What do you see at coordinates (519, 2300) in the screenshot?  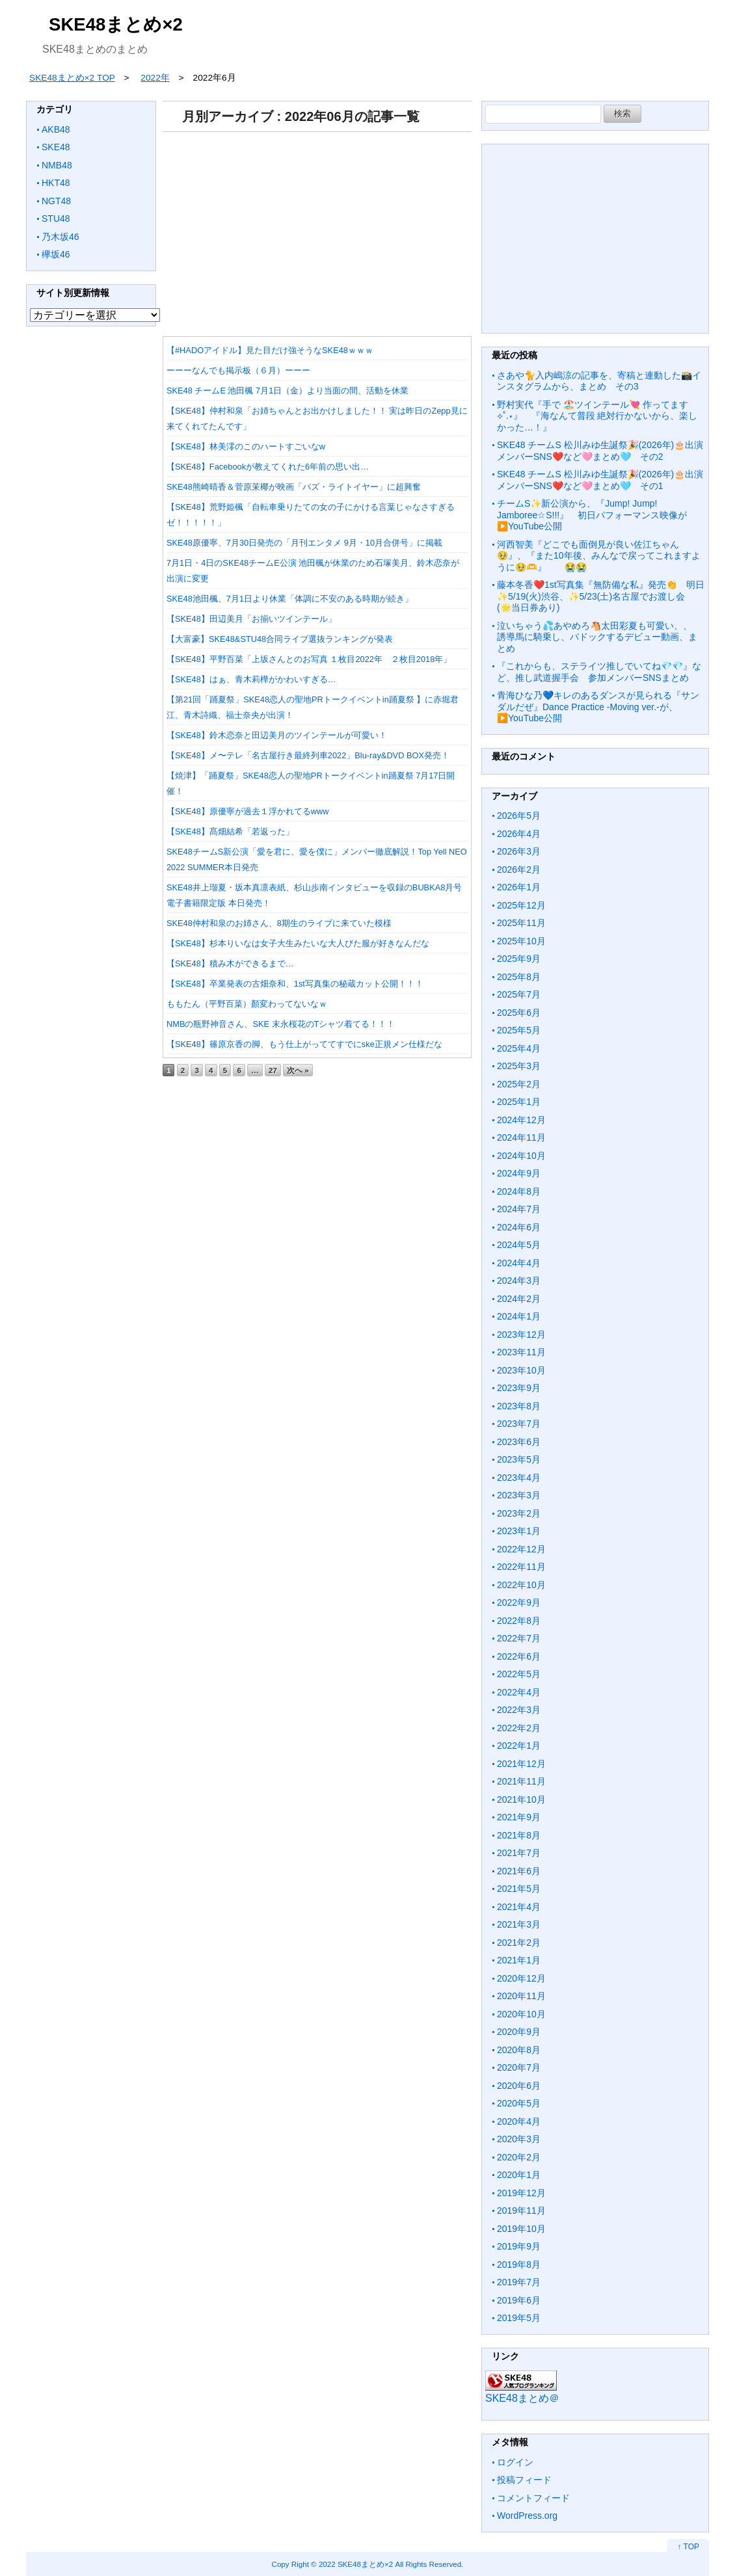 I see `2019年6月` at bounding box center [519, 2300].